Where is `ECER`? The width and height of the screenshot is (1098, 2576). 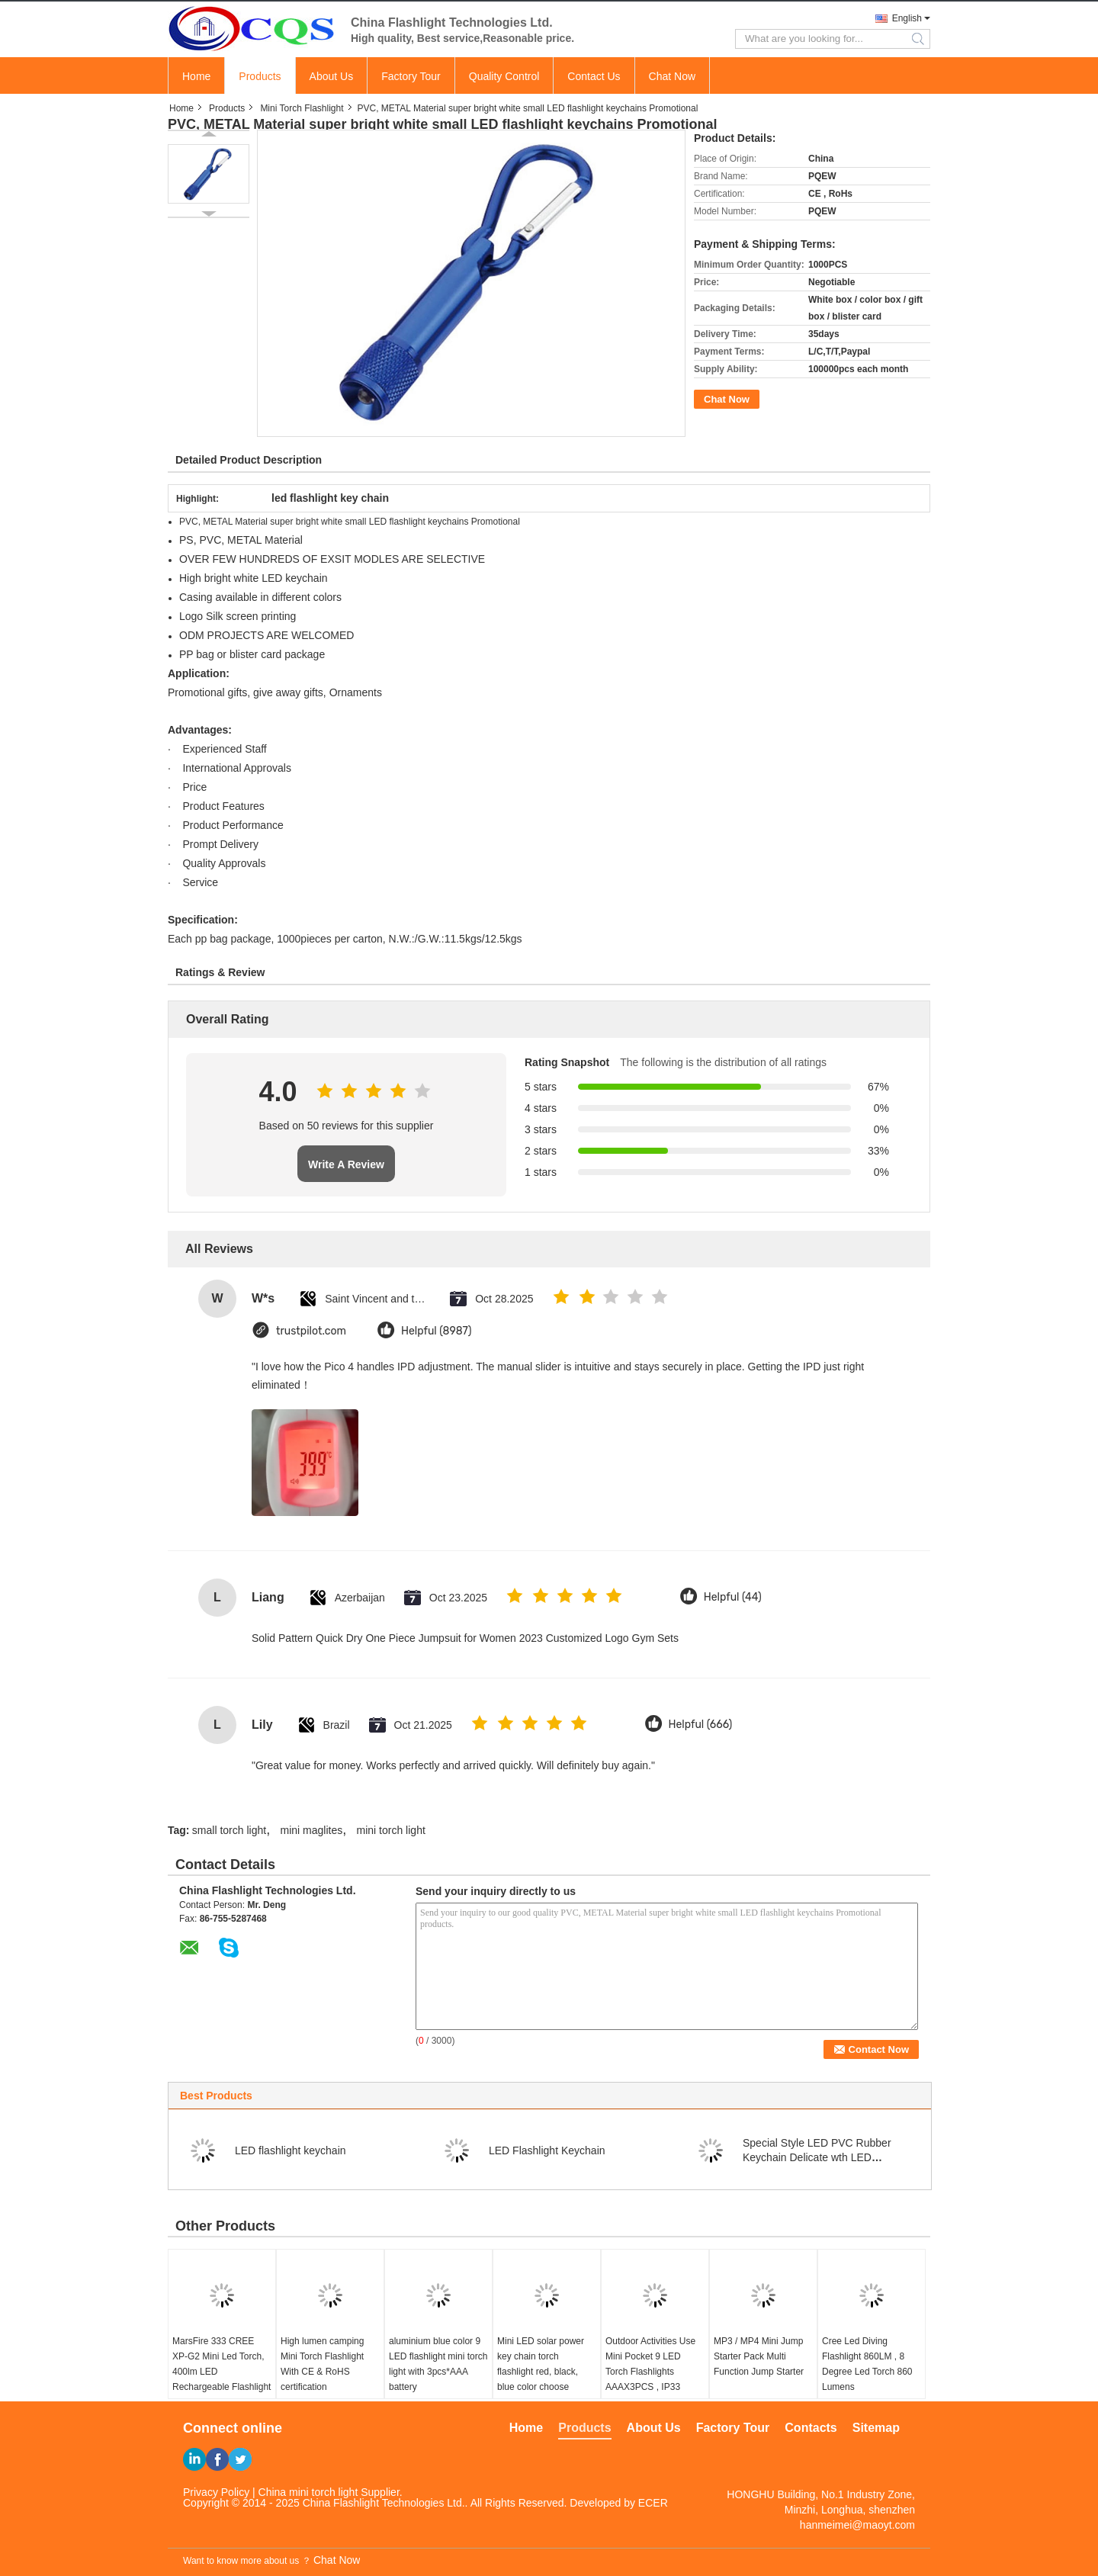 ECER is located at coordinates (653, 2503).